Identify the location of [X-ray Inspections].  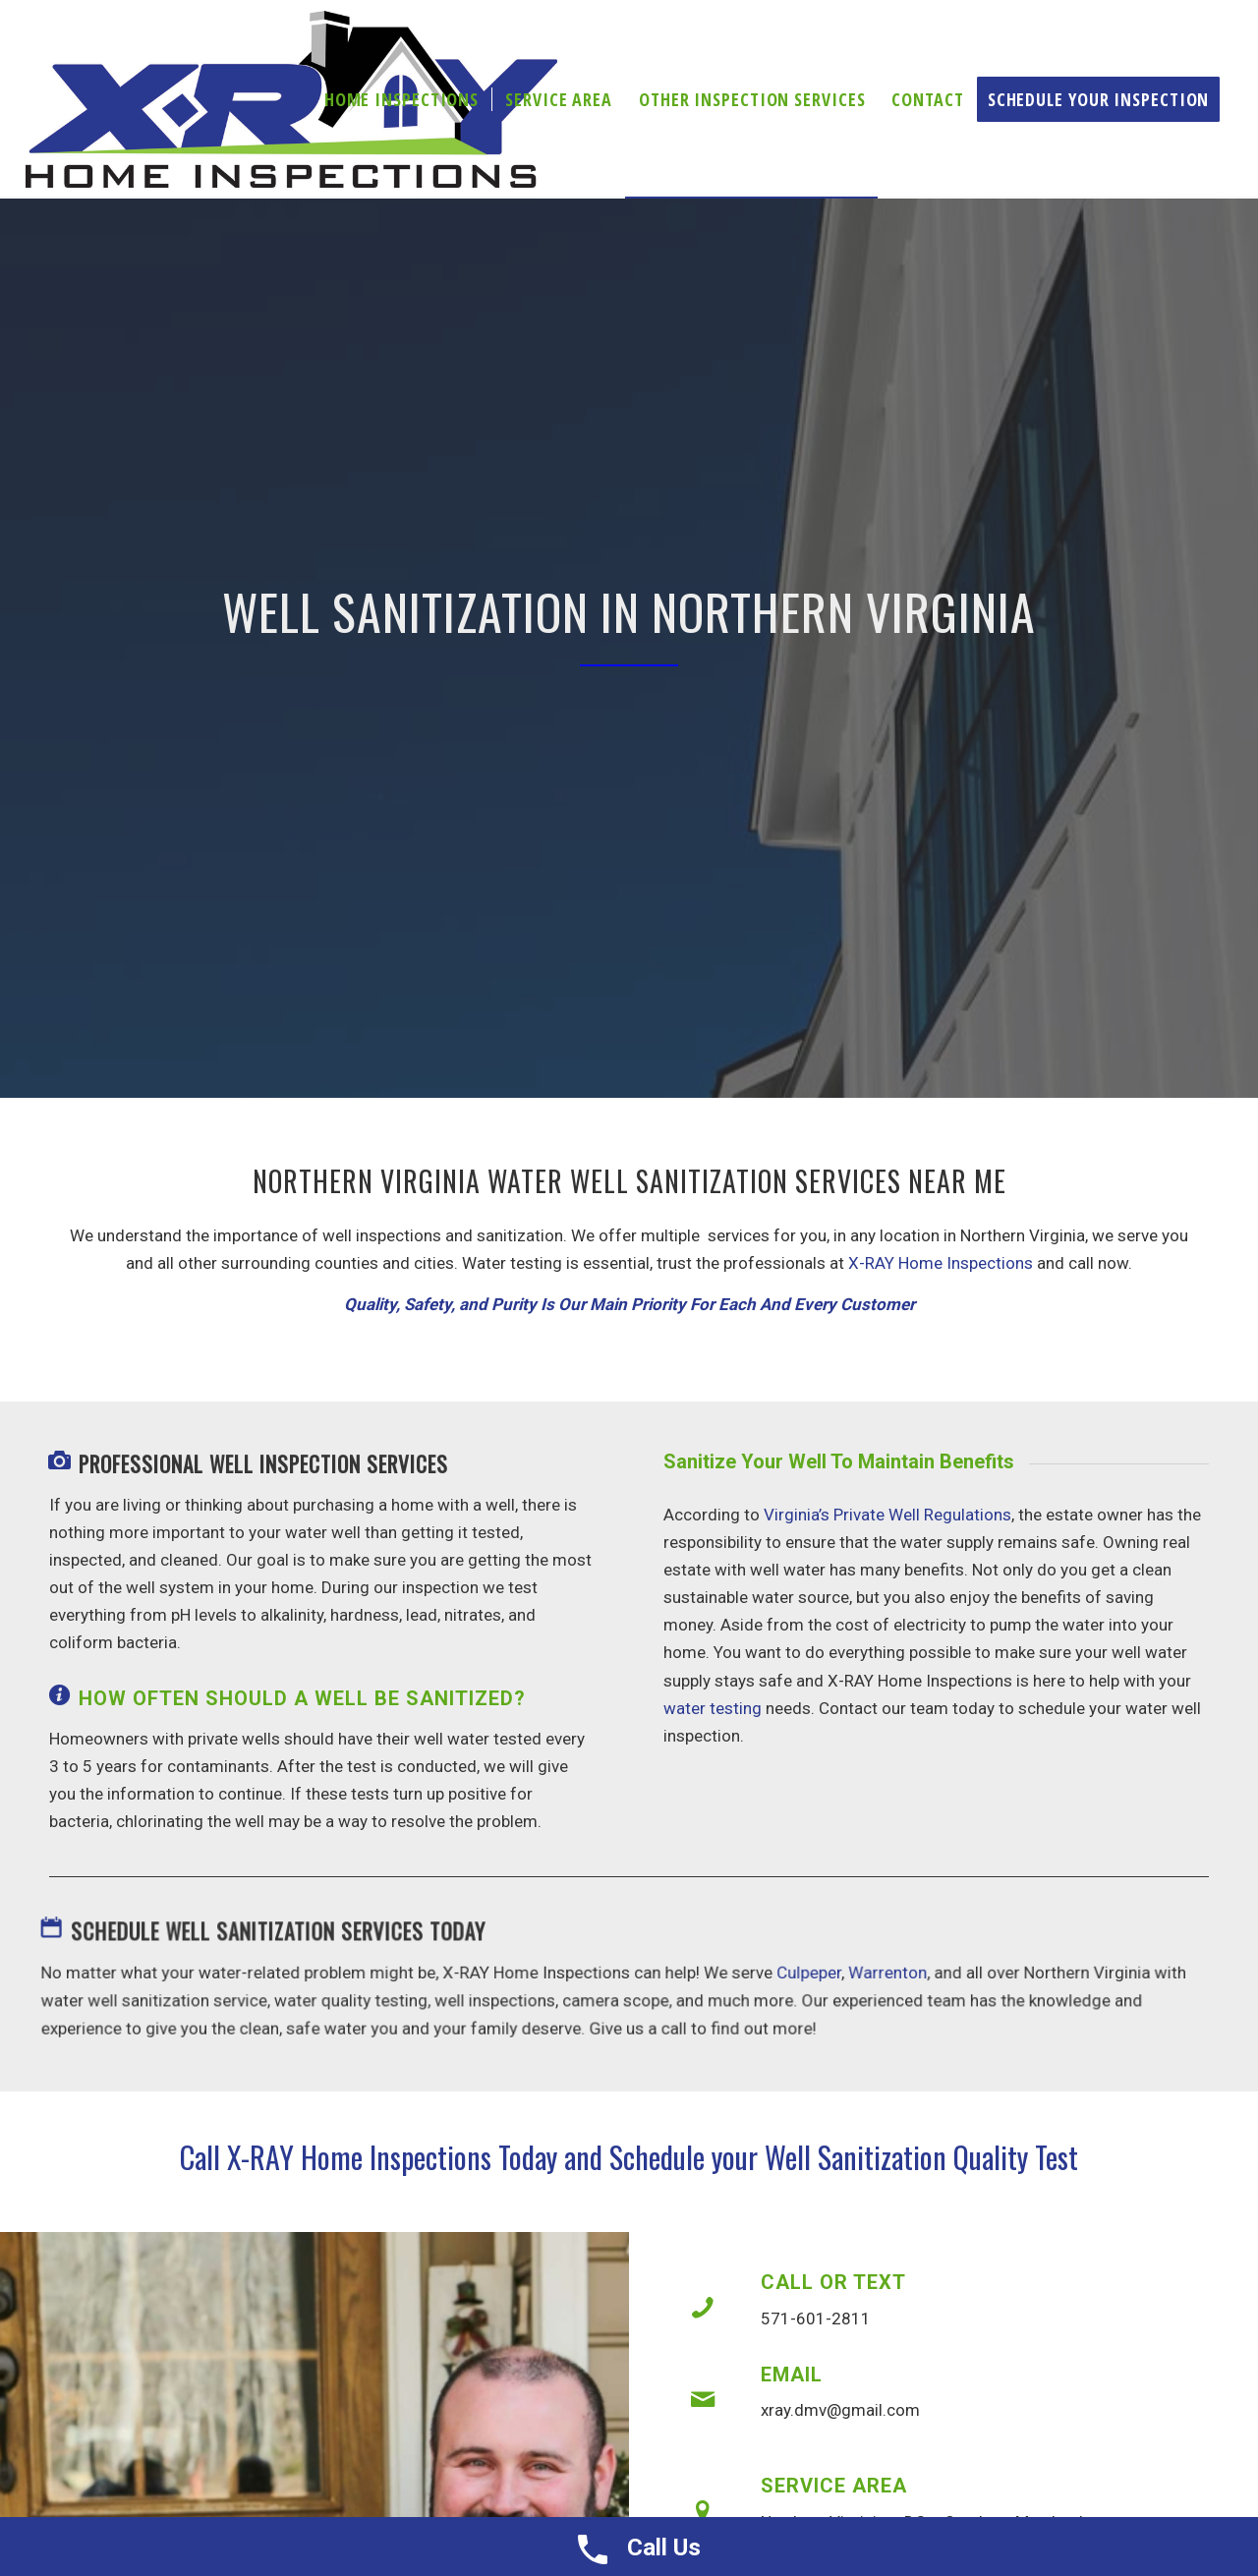
(292, 99).